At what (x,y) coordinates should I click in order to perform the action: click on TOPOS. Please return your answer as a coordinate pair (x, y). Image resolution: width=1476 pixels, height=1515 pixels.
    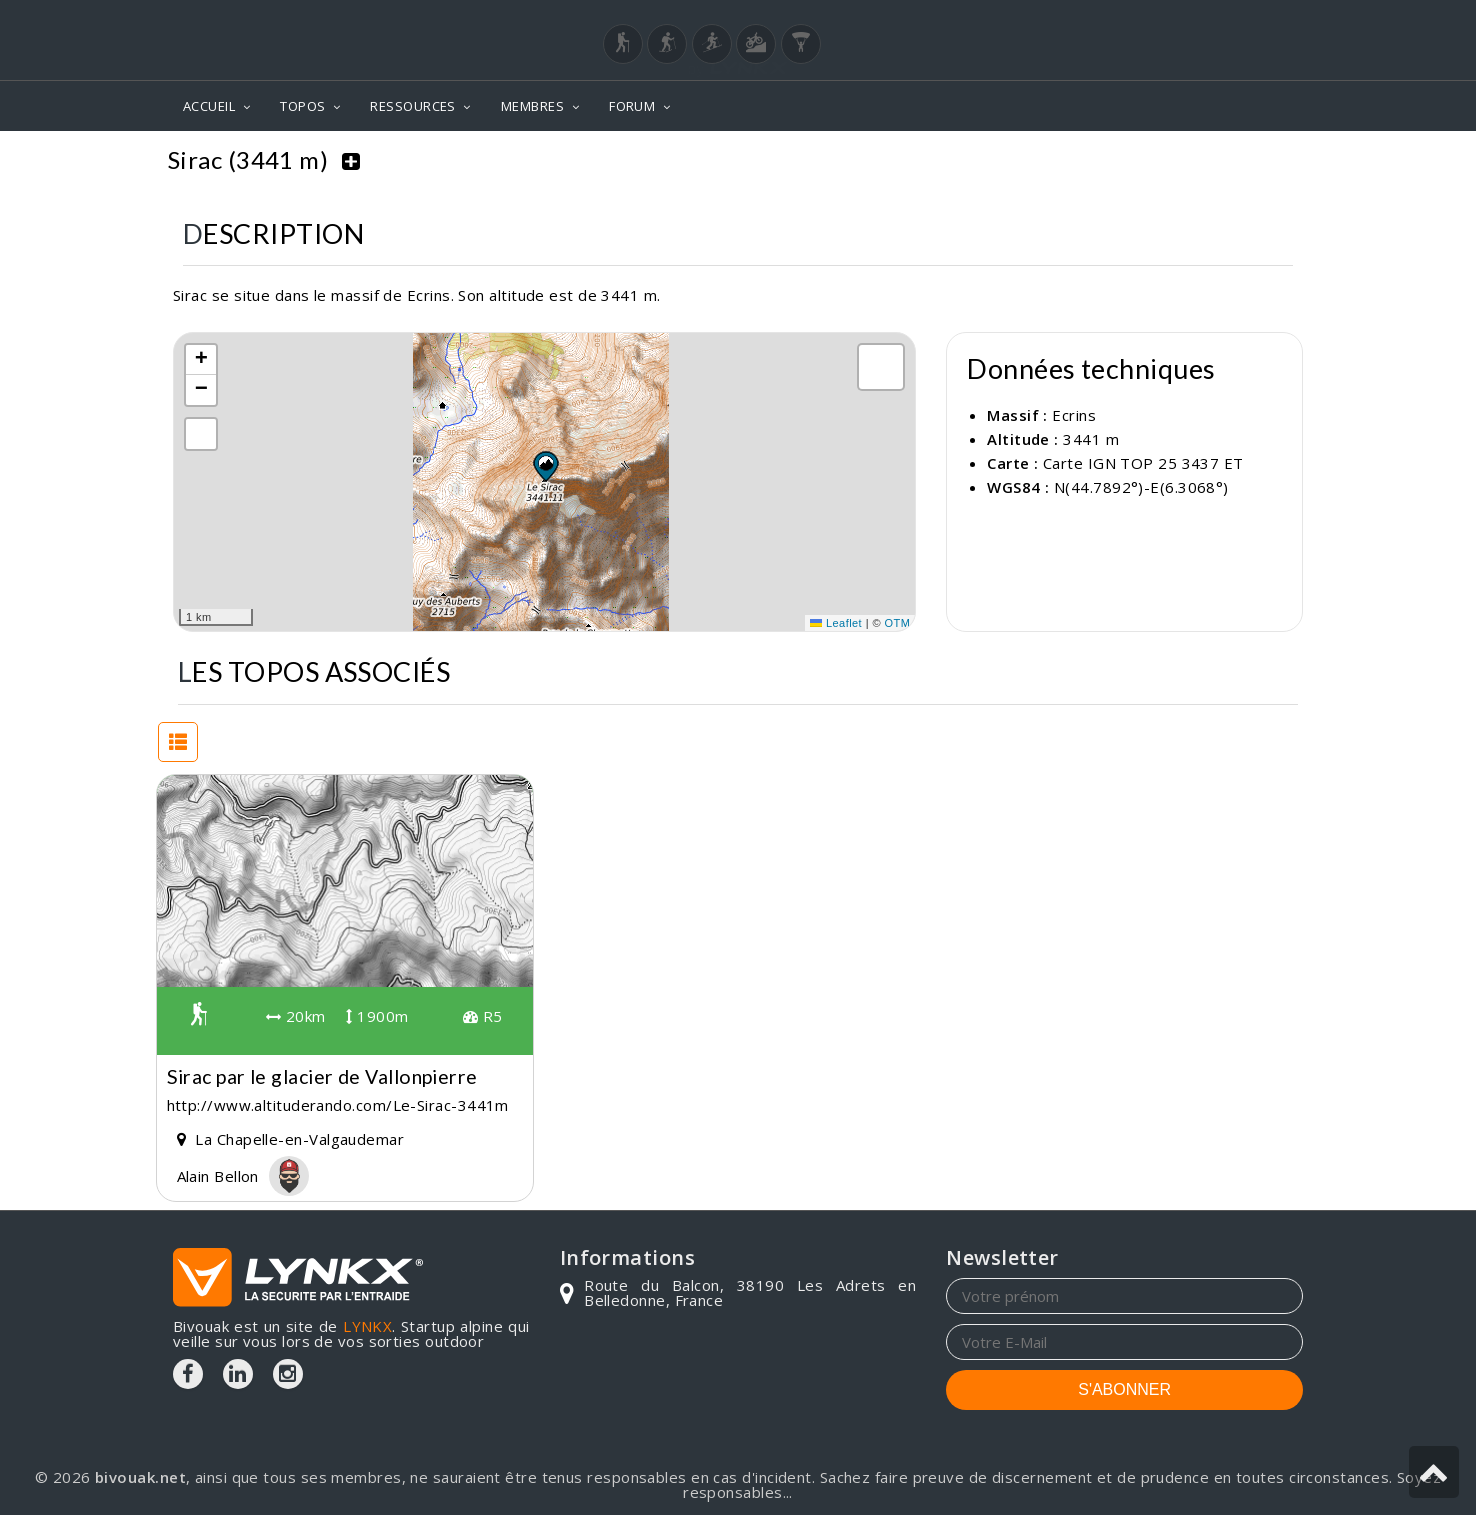
    Looking at the image, I should click on (302, 106).